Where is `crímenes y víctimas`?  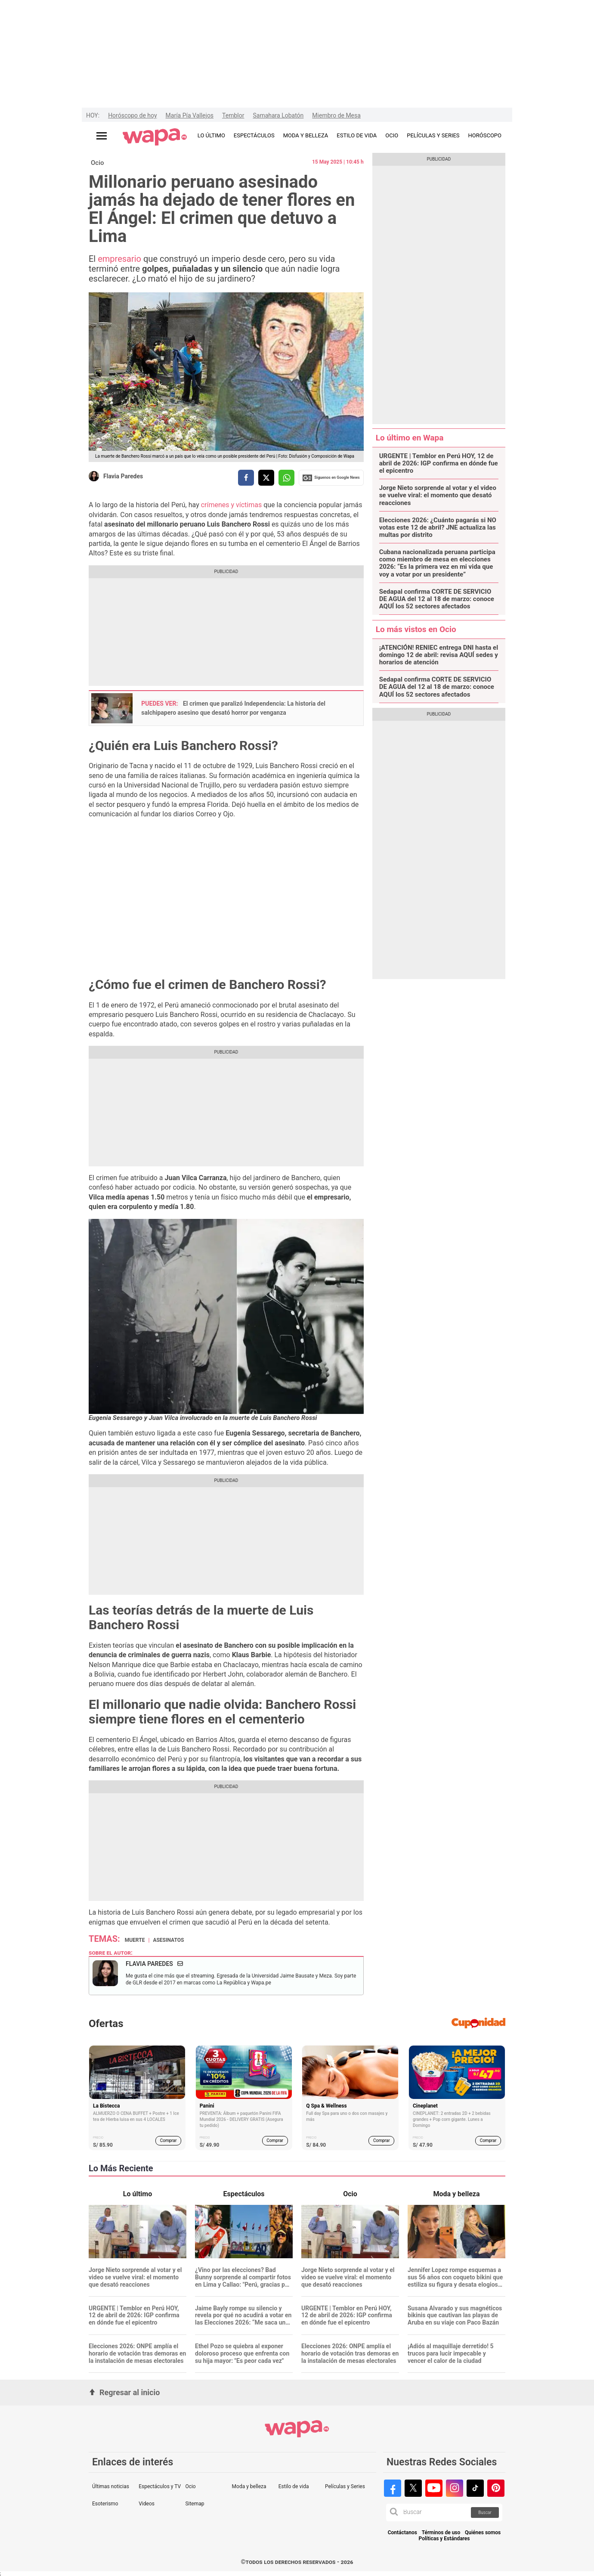
crímenes y víctimas is located at coordinates (232, 505).